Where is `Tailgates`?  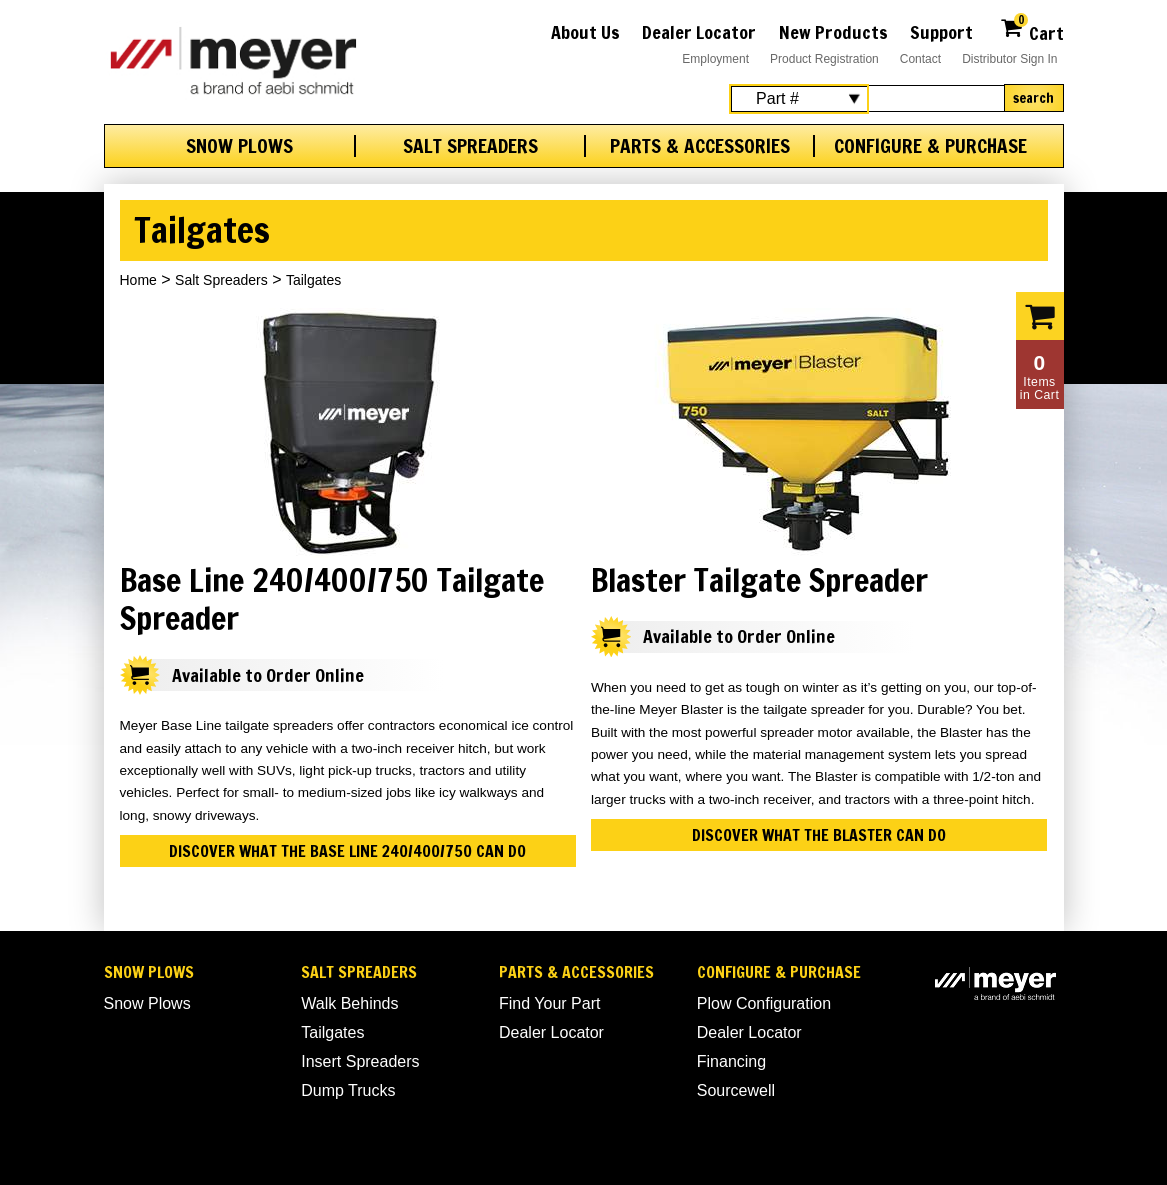 Tailgates is located at coordinates (332, 1032).